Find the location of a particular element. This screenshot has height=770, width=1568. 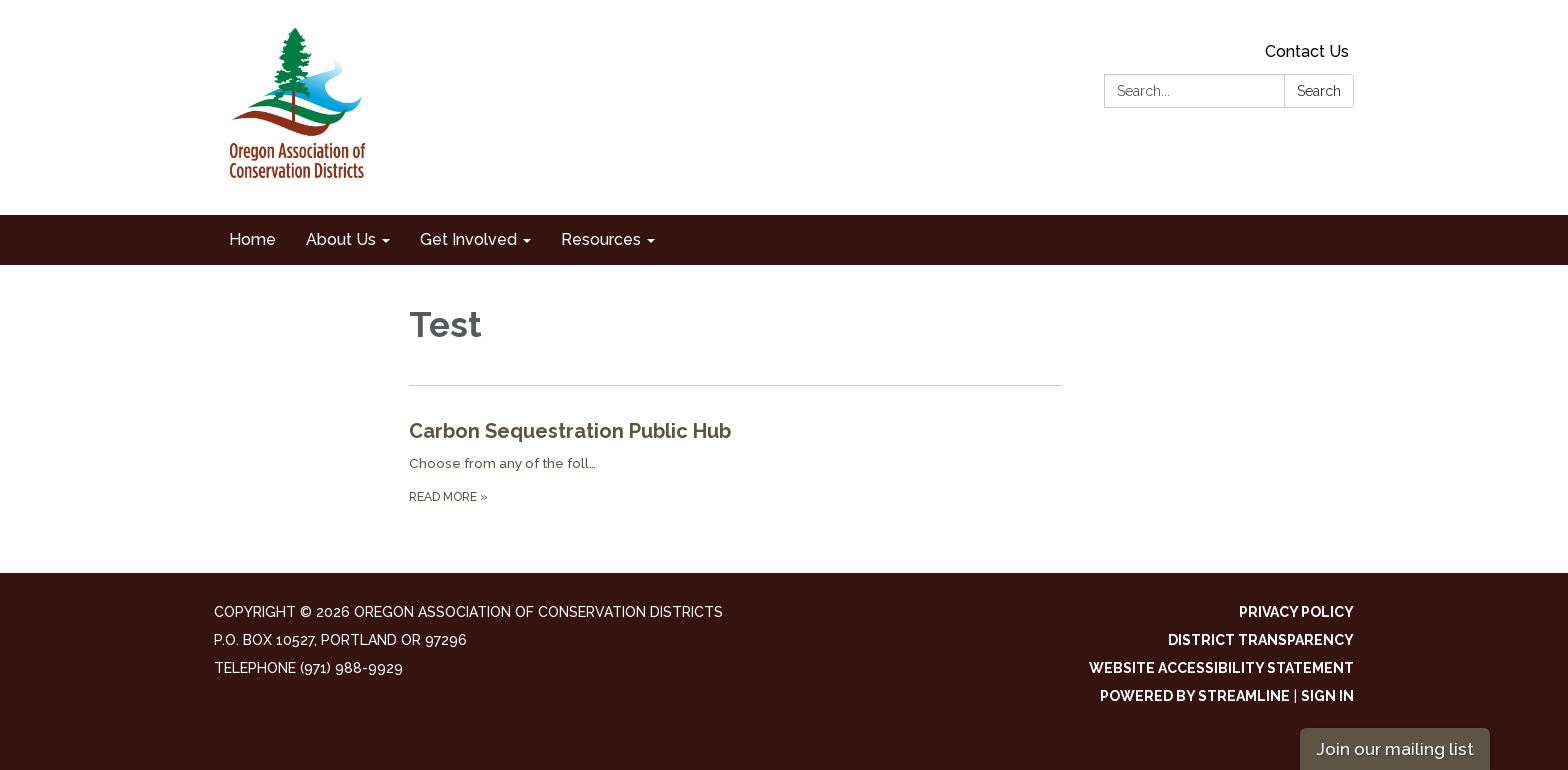

Contact Us is located at coordinates (1307, 51).